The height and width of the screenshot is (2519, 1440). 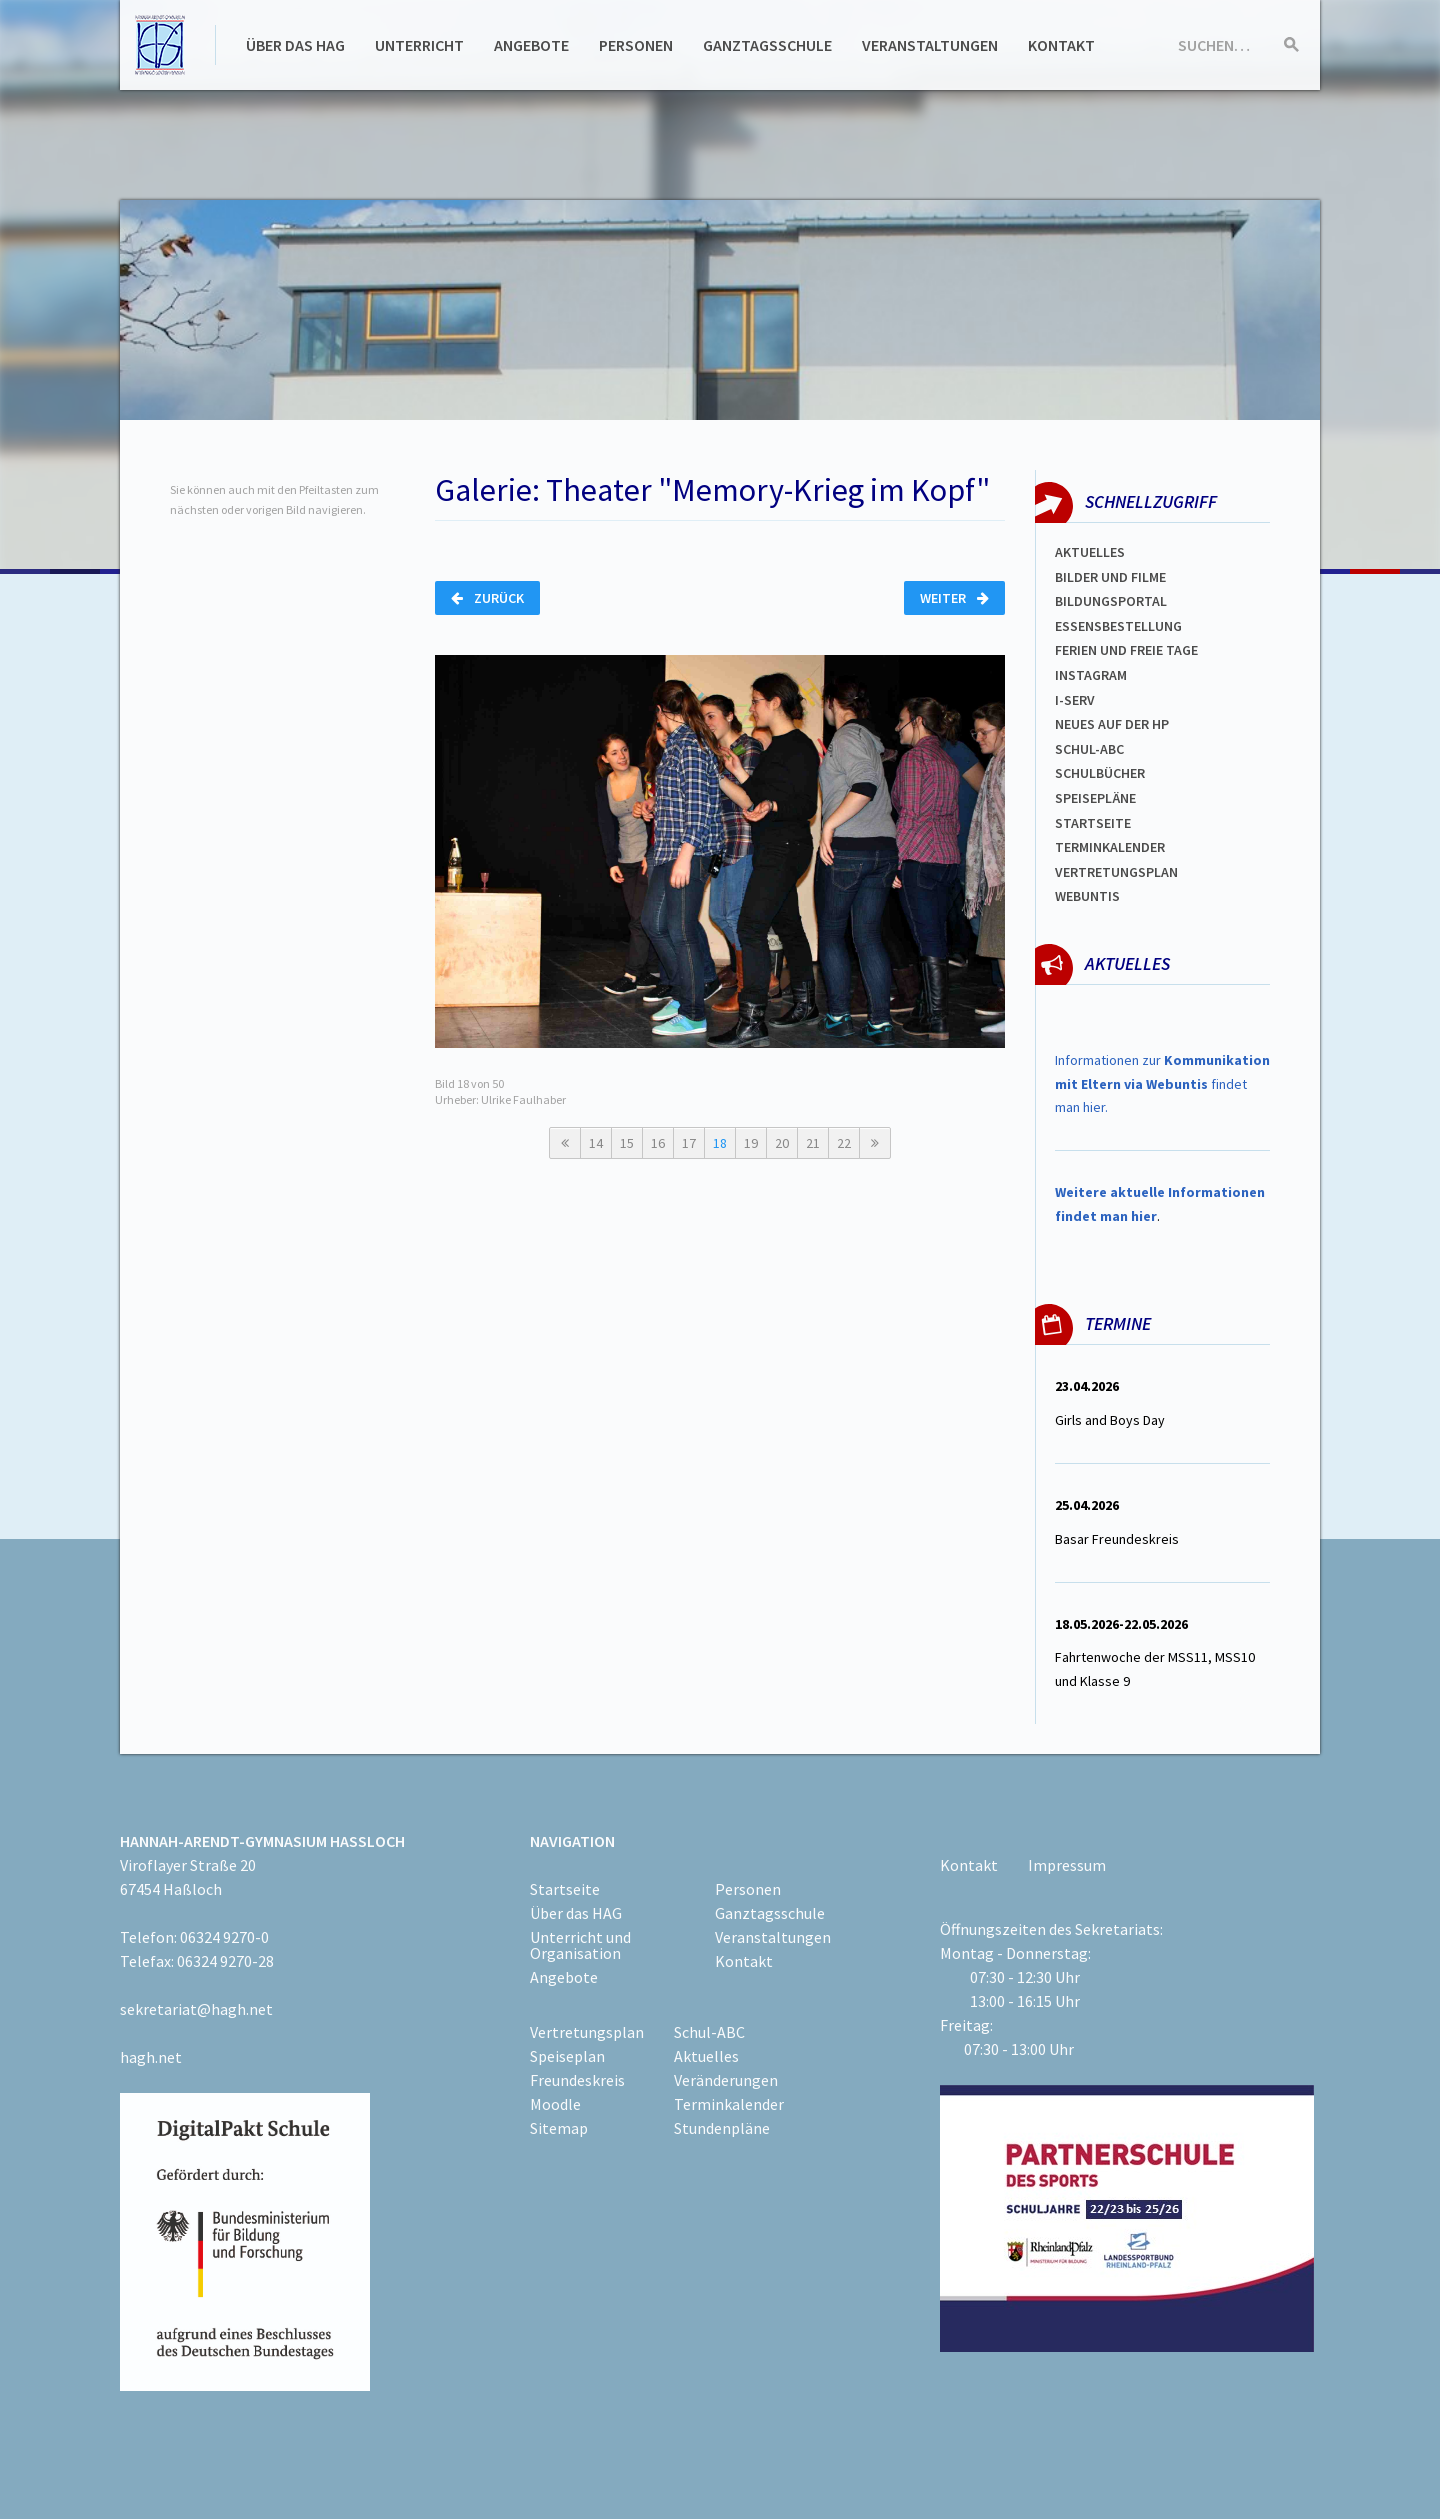 I want to click on Terminkalender, so click(x=1110, y=847).